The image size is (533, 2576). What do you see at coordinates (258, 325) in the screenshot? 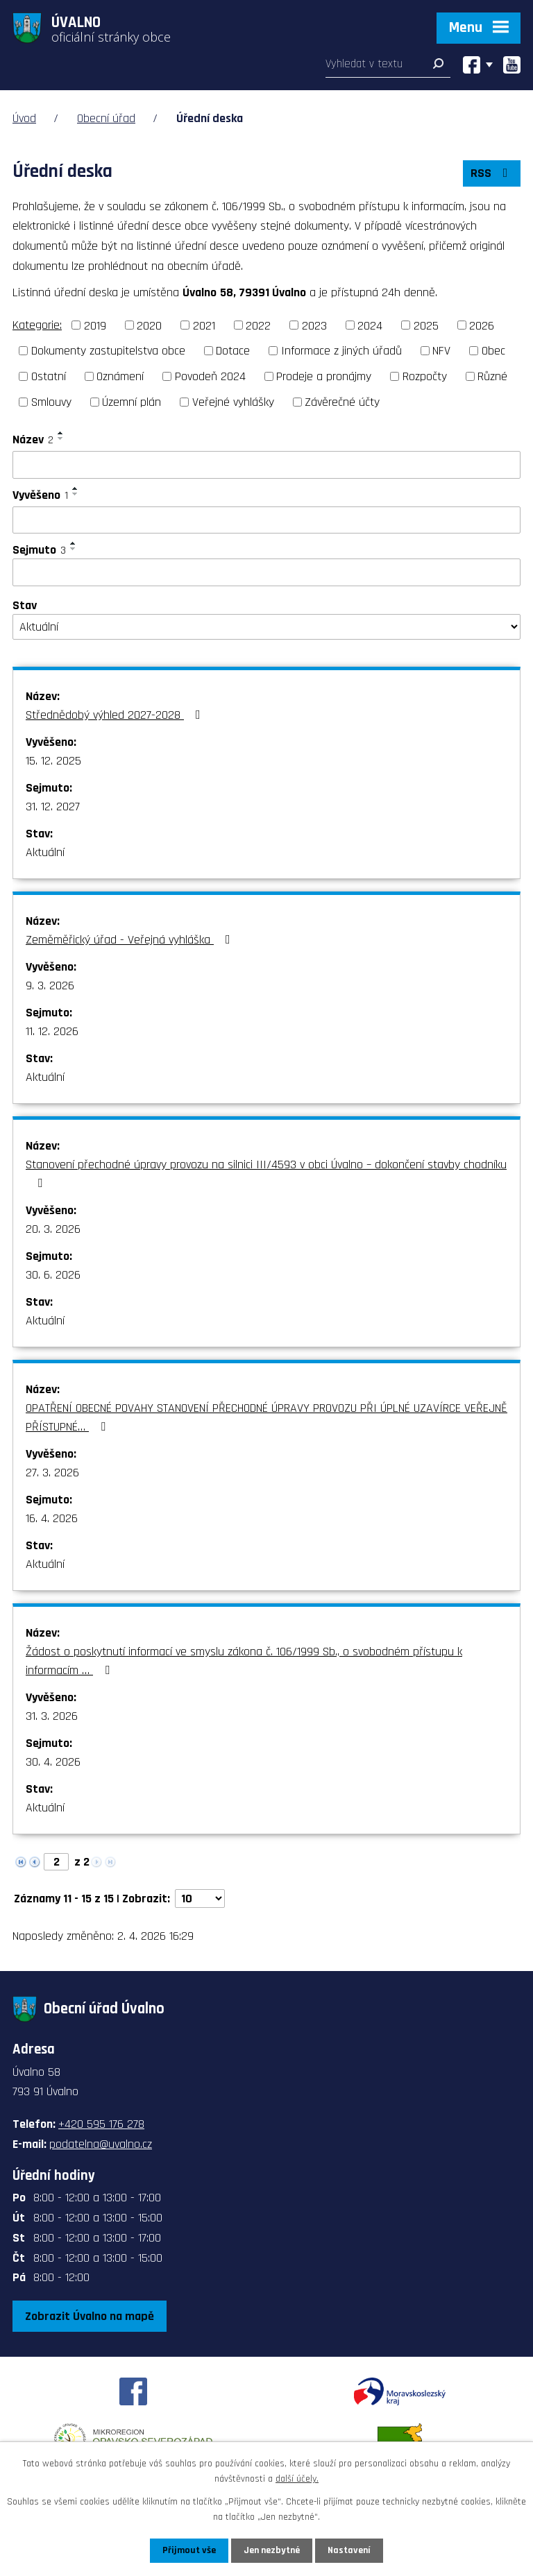
I see `2022` at bounding box center [258, 325].